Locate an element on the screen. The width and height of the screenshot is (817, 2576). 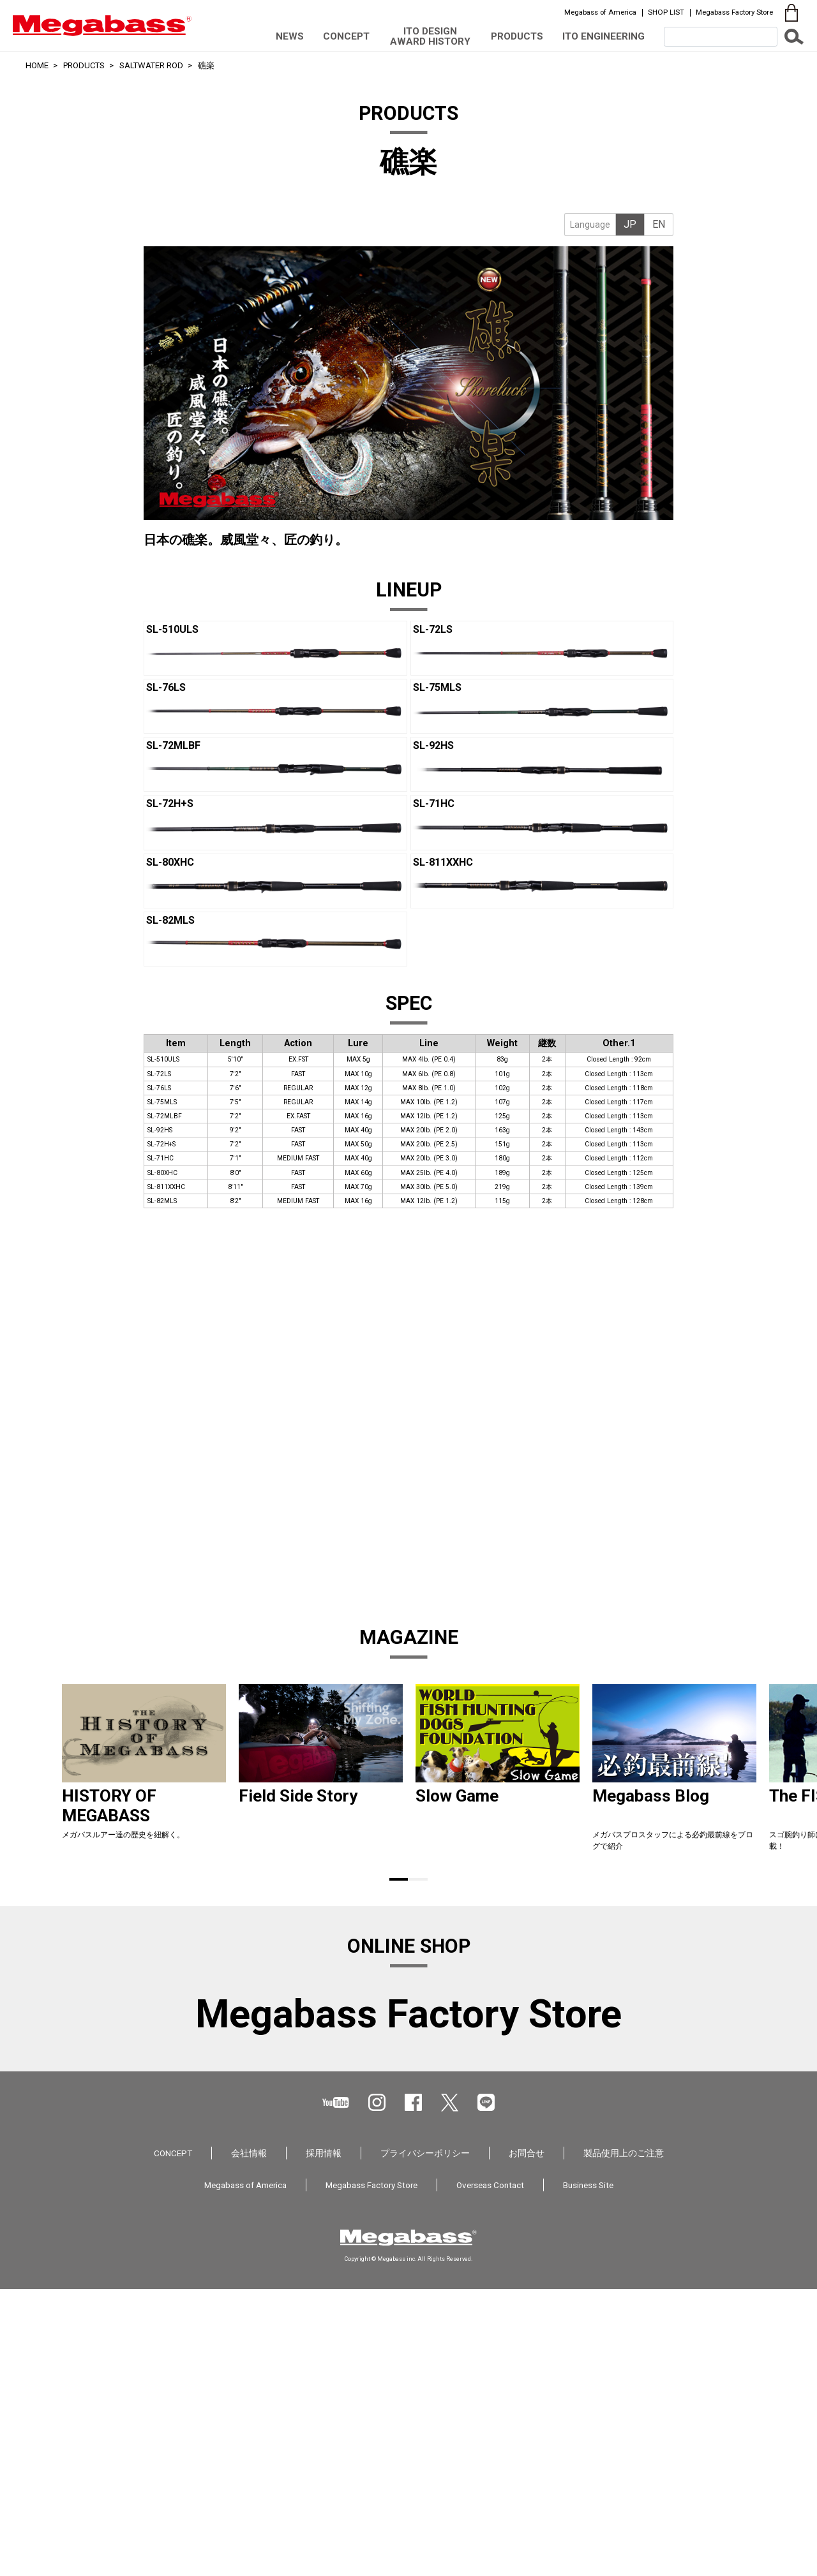
ITO ENGINEERING is located at coordinates (603, 36).